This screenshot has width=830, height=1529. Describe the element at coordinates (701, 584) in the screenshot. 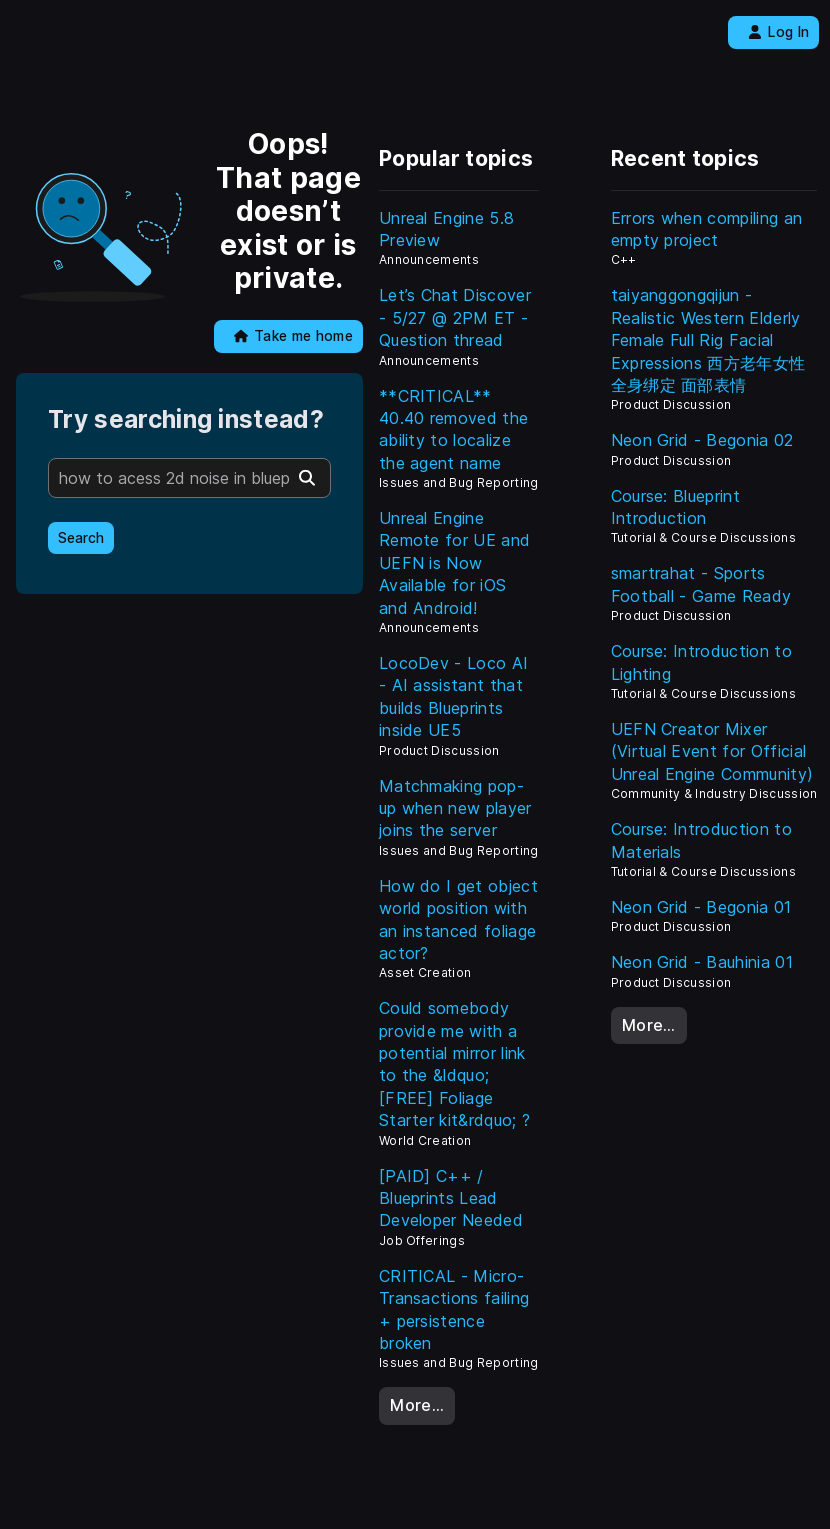

I see `smartrahat - Sports Football - Game Ready` at that location.